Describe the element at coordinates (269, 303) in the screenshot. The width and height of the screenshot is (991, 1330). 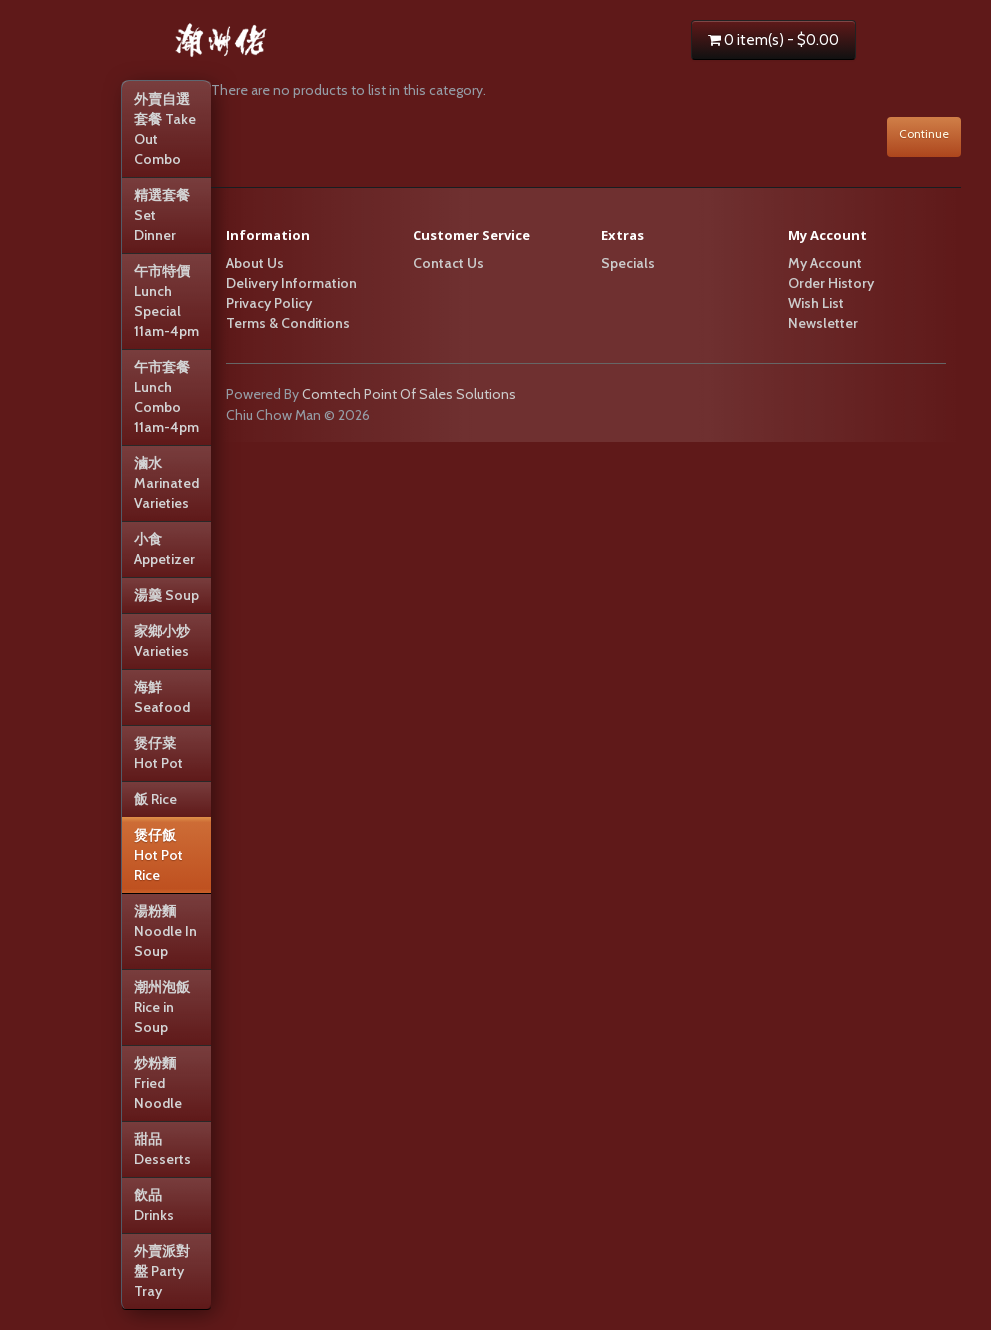
I see `Privacy Policy` at that location.